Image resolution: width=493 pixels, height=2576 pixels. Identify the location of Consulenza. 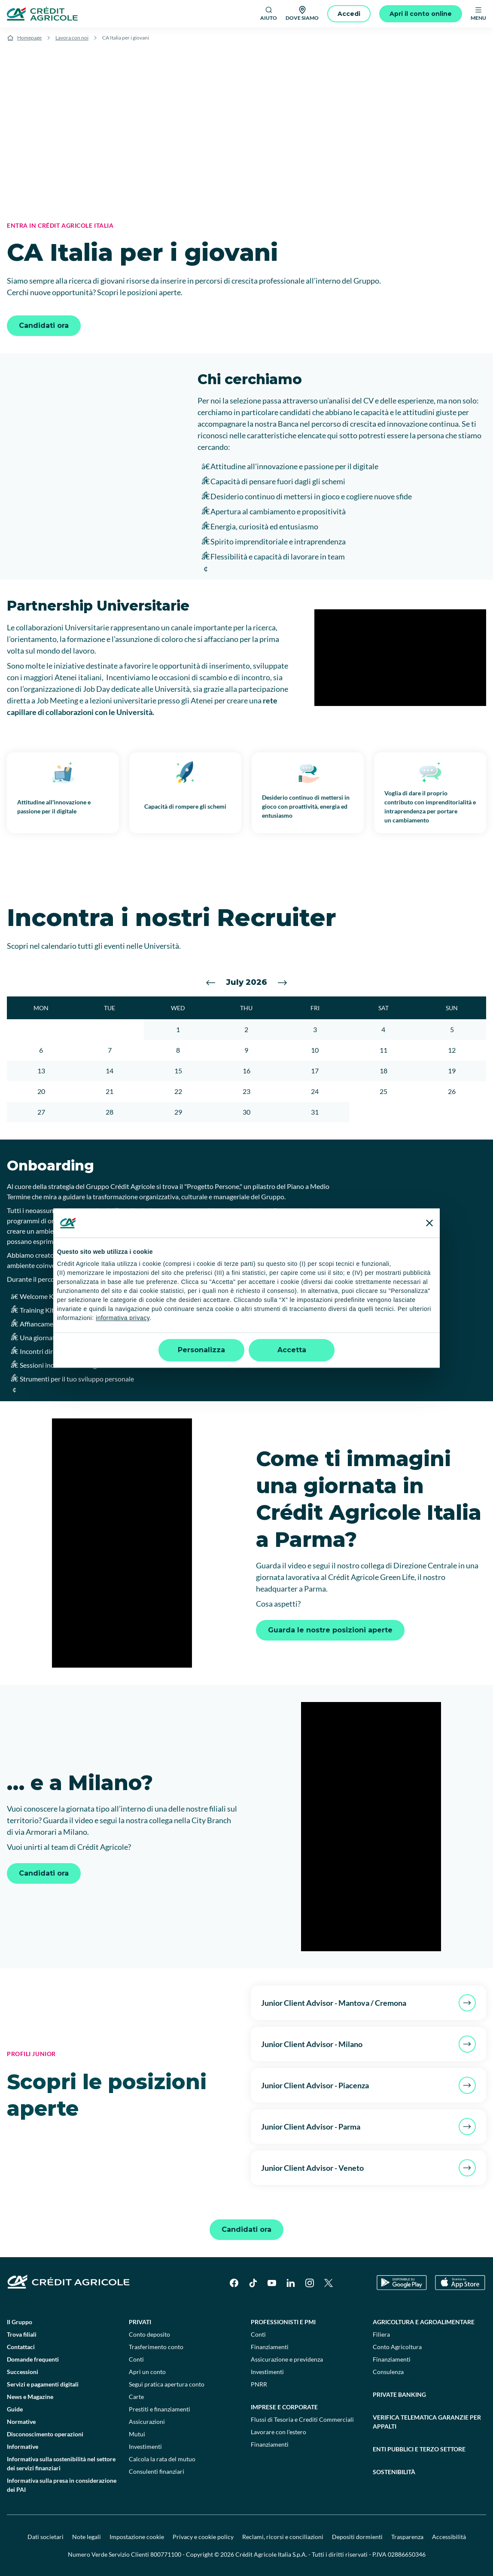
(388, 2371).